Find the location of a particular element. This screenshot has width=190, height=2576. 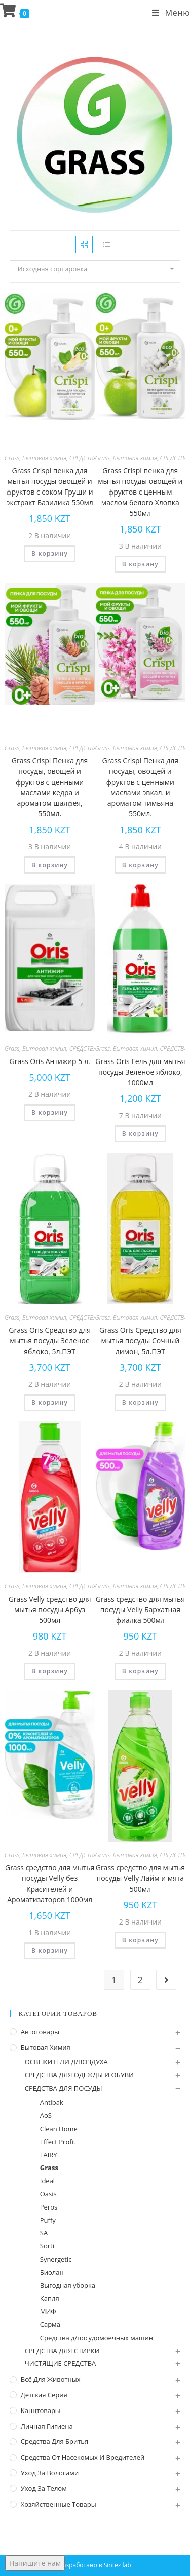

Oasis is located at coordinates (48, 2193).